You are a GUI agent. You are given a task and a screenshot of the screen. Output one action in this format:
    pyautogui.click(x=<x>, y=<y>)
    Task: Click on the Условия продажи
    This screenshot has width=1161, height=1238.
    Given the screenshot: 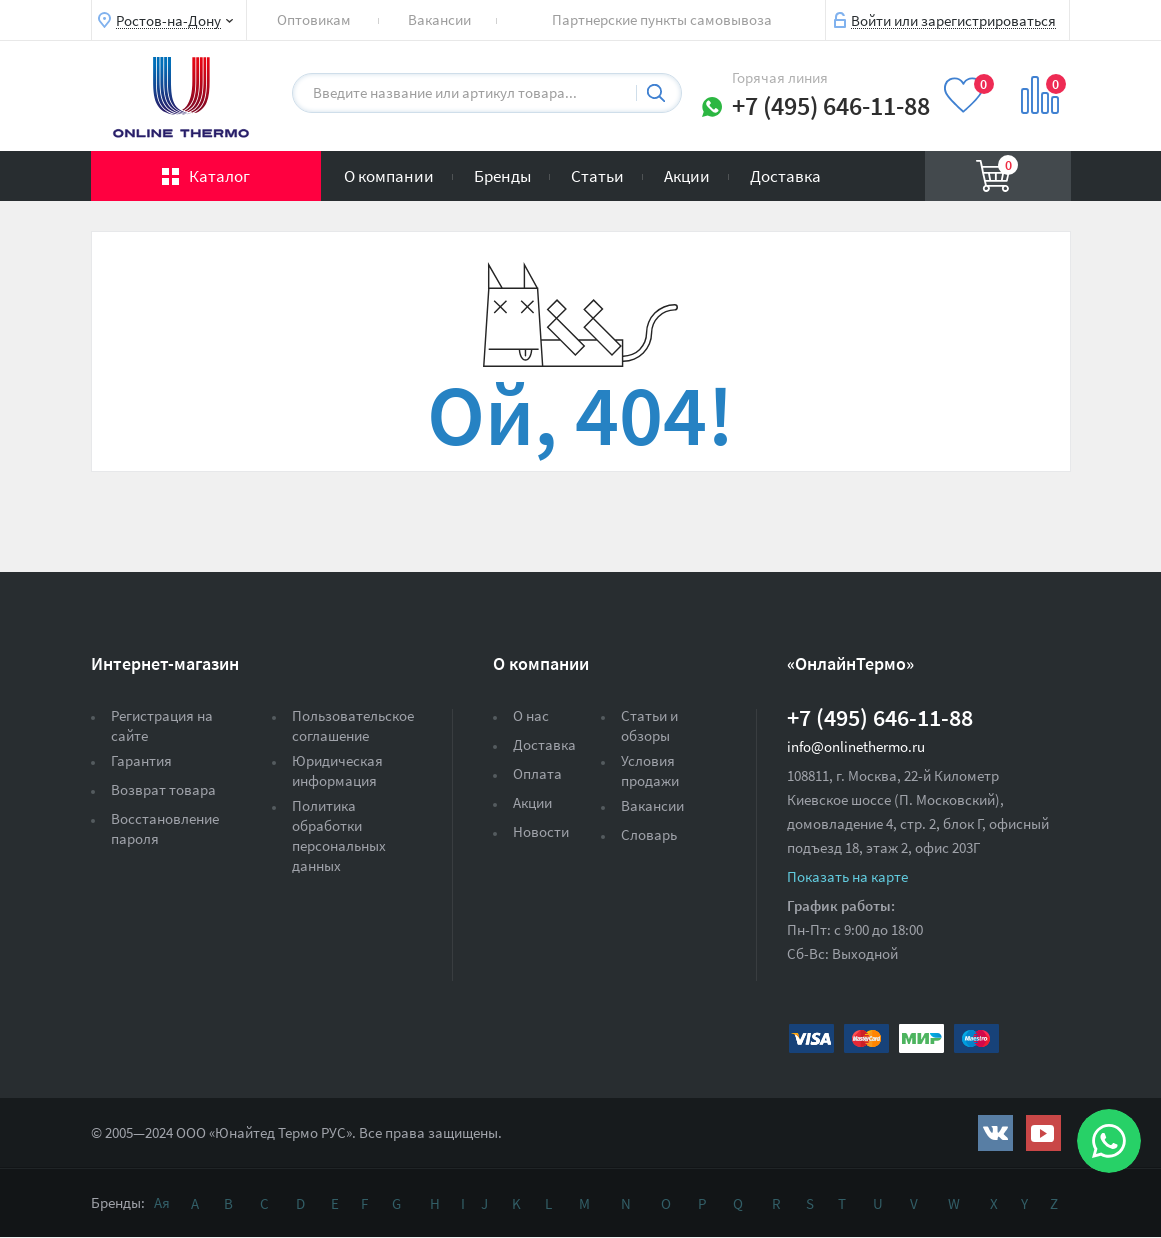 What is the action you would take?
    pyautogui.click(x=650, y=770)
    